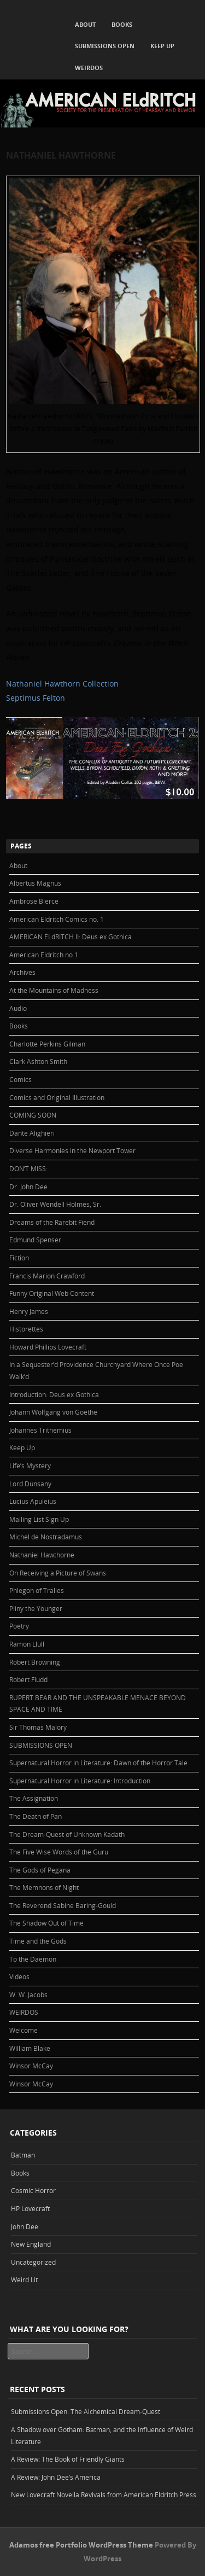  What do you see at coordinates (68, 2459) in the screenshot?
I see `A Review: The Book of Friendly Giants` at bounding box center [68, 2459].